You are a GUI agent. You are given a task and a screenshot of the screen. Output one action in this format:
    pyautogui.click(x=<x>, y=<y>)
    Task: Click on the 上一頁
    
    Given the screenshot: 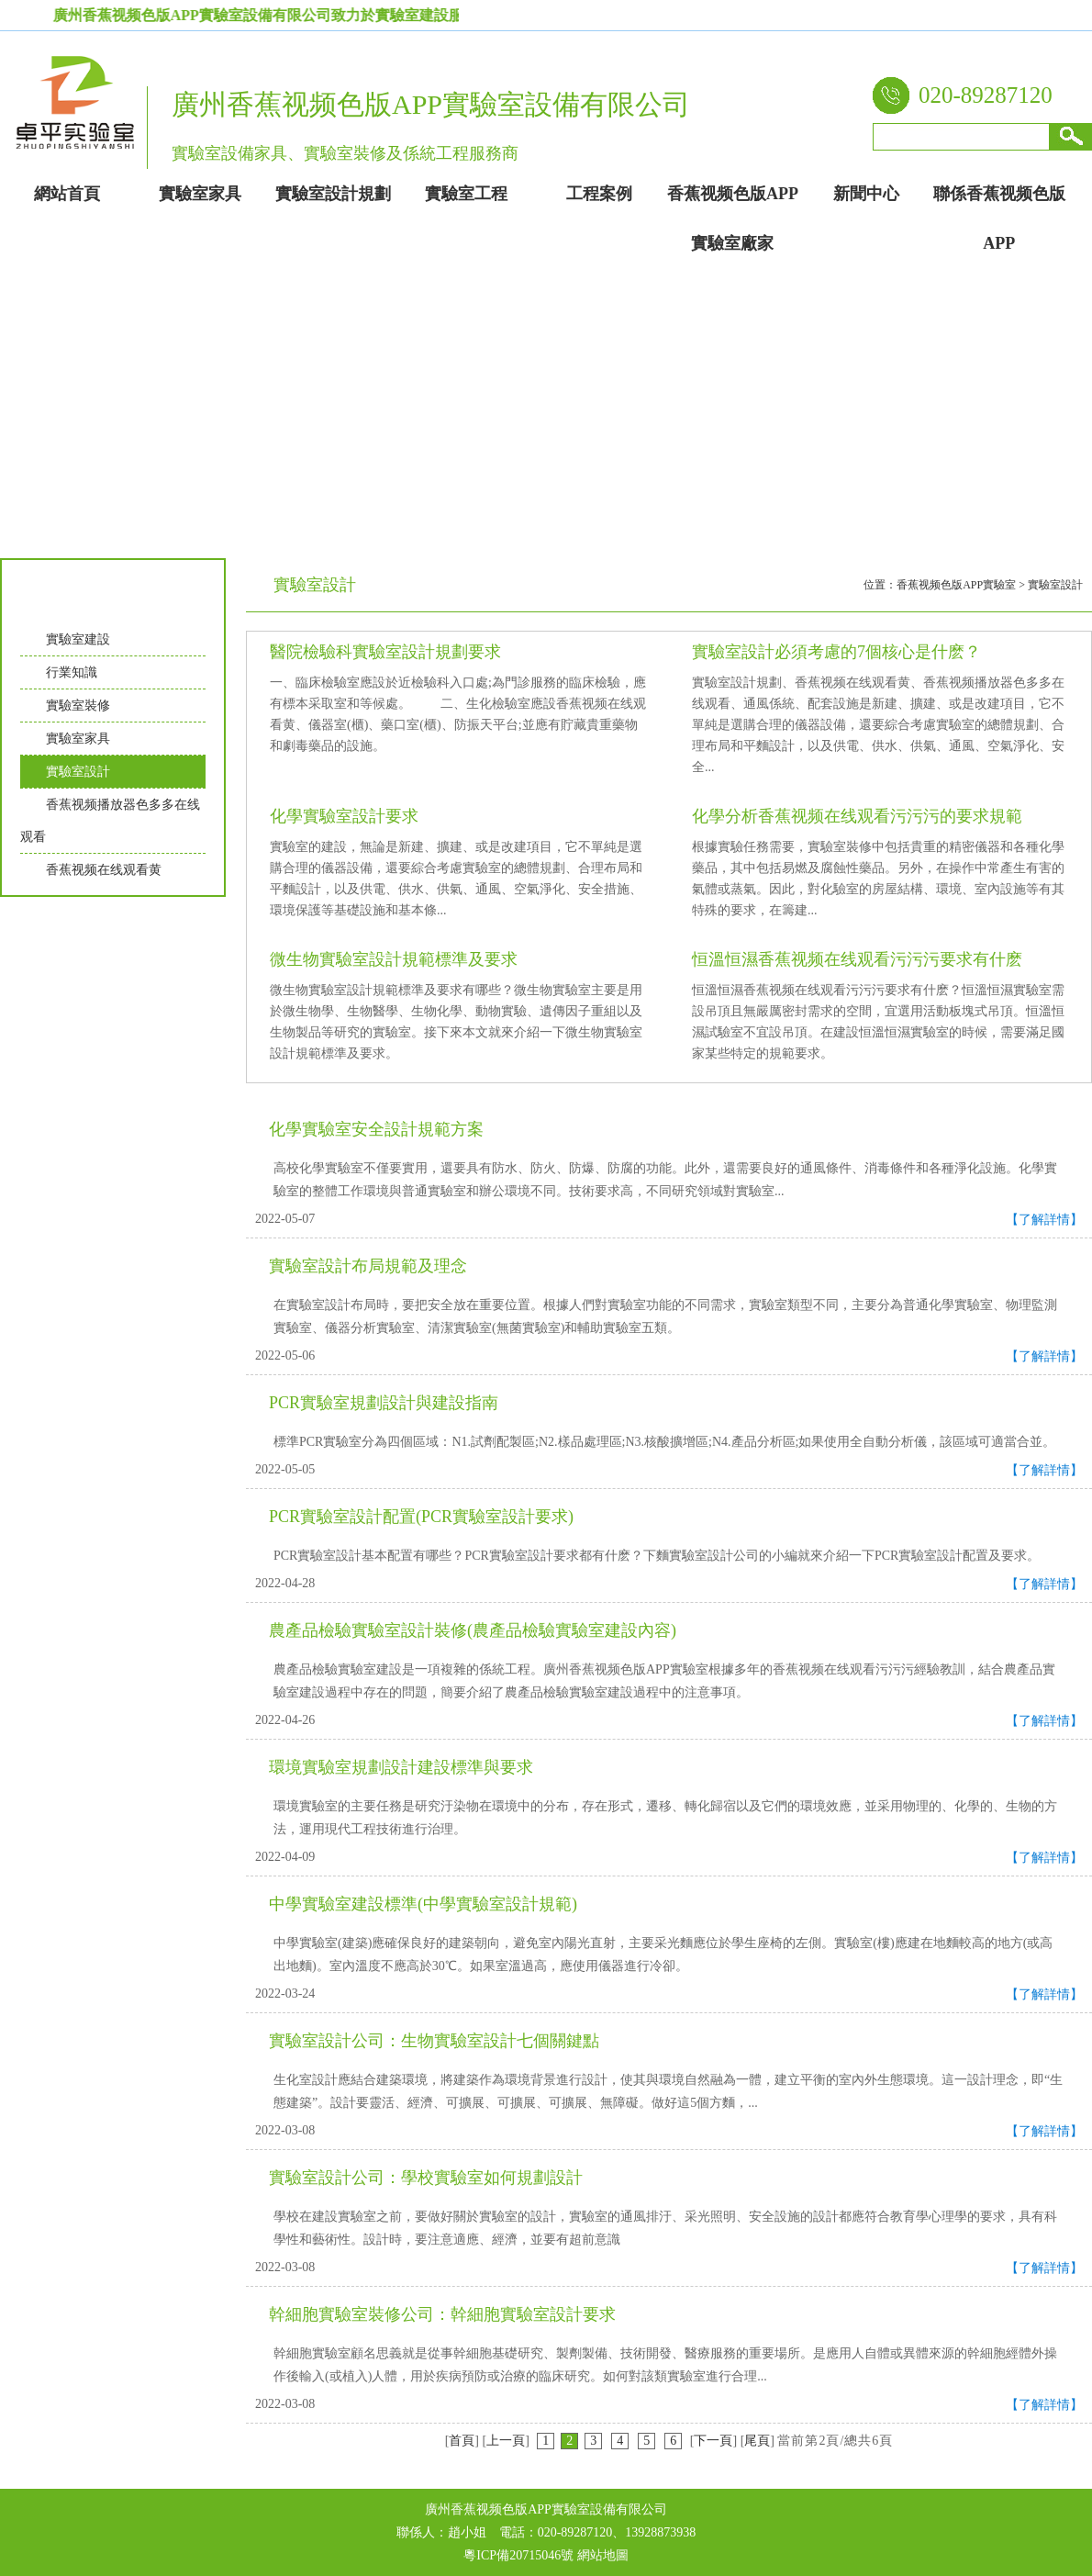 What is the action you would take?
    pyautogui.click(x=505, y=2440)
    